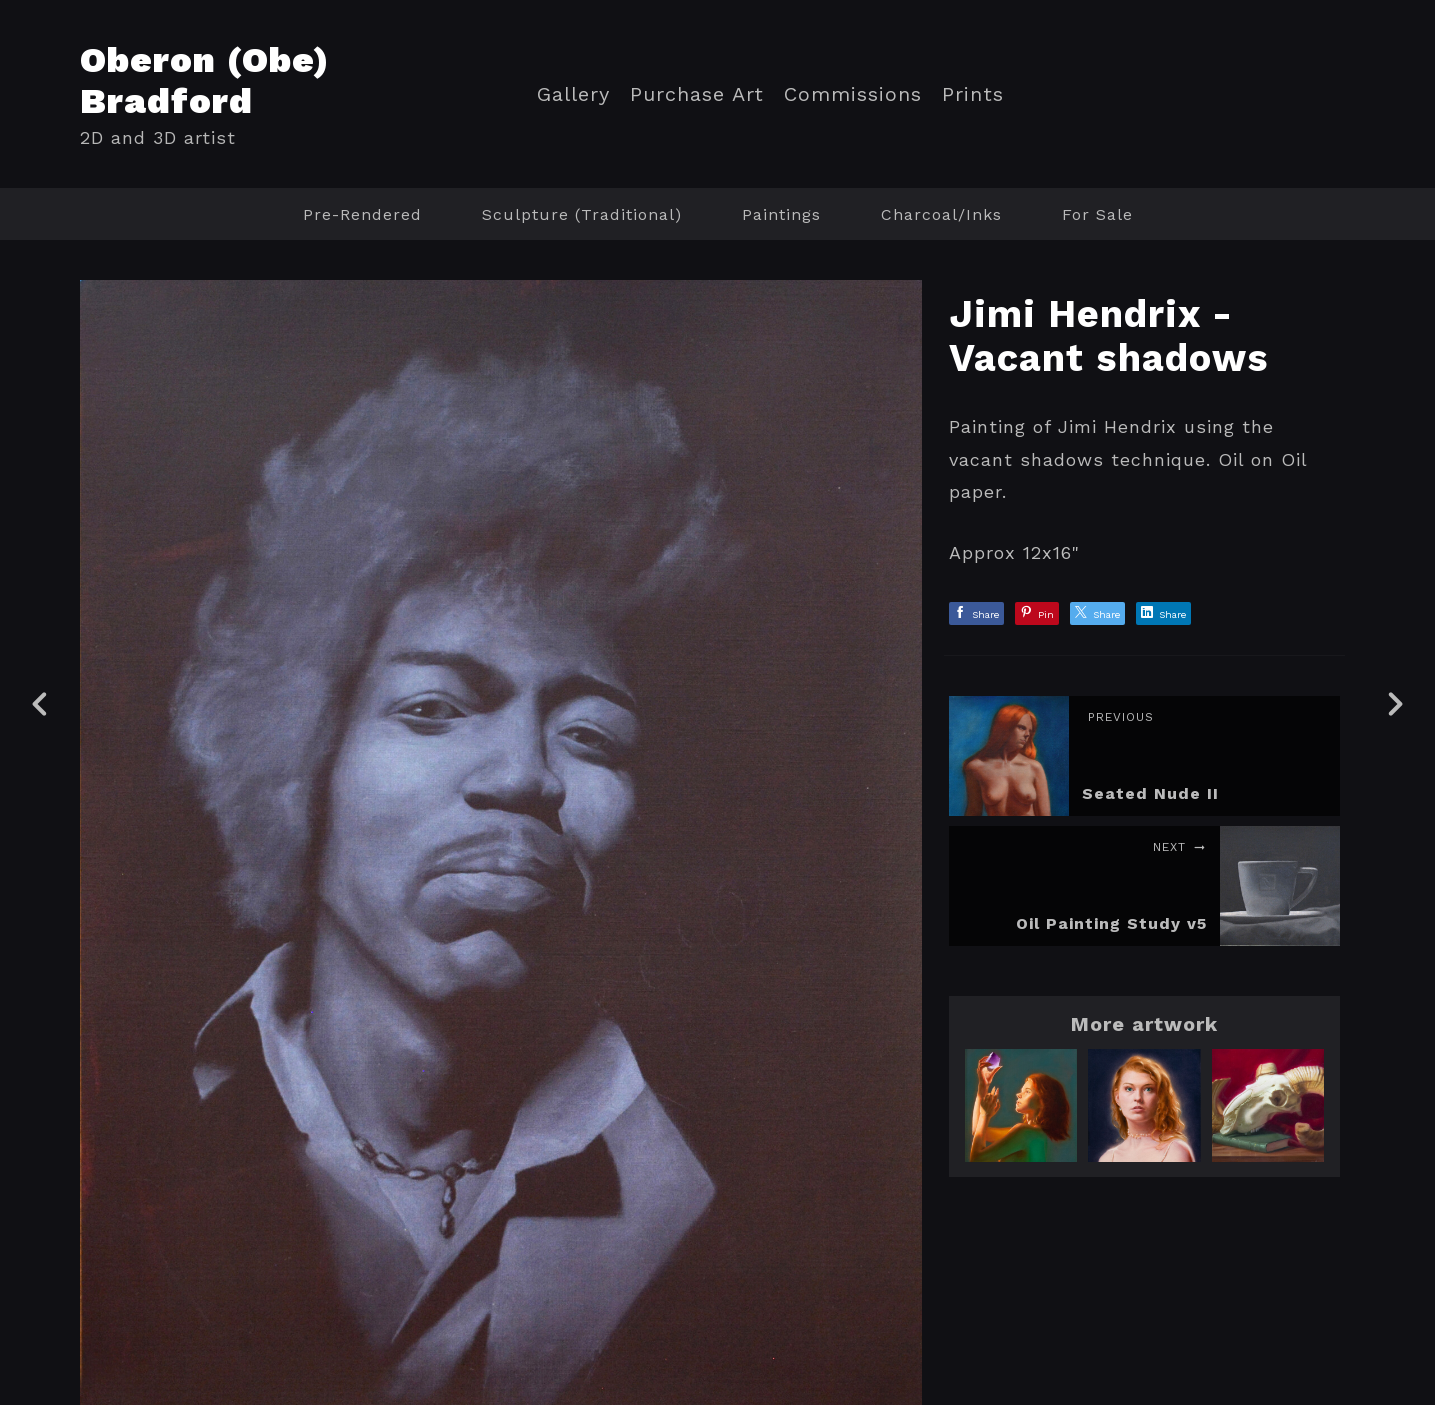 This screenshot has width=1435, height=1405. Describe the element at coordinates (697, 94) in the screenshot. I see `Purchase Art` at that location.